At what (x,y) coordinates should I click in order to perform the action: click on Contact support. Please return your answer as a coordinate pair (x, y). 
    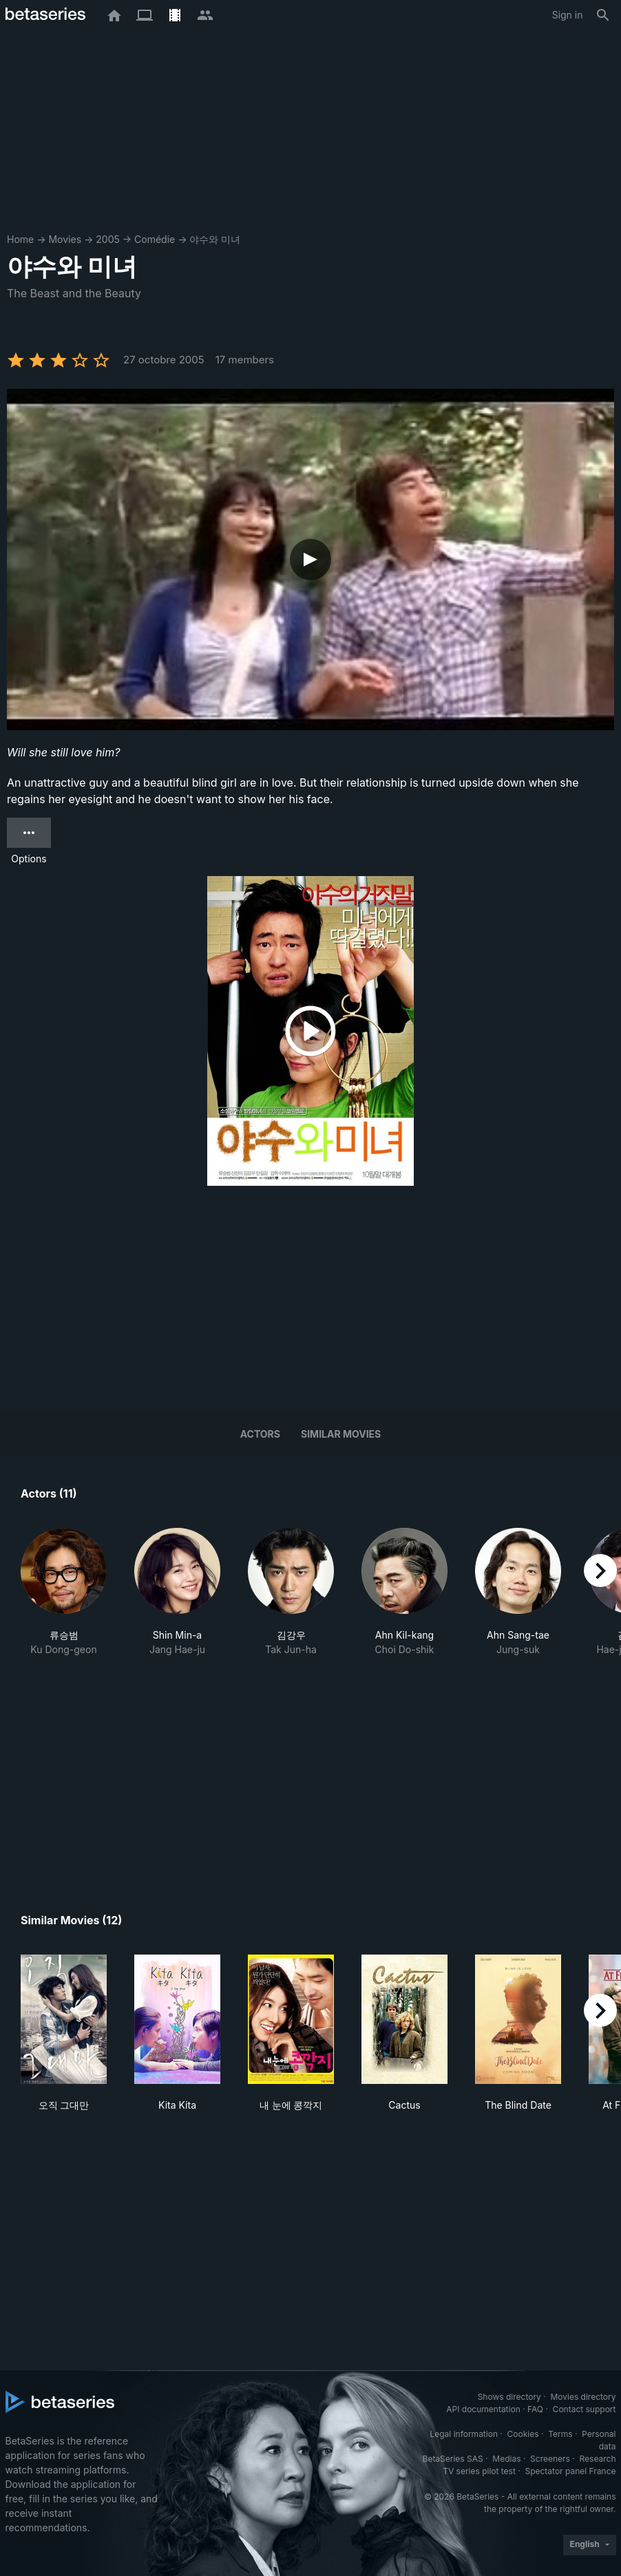
    Looking at the image, I should click on (584, 2409).